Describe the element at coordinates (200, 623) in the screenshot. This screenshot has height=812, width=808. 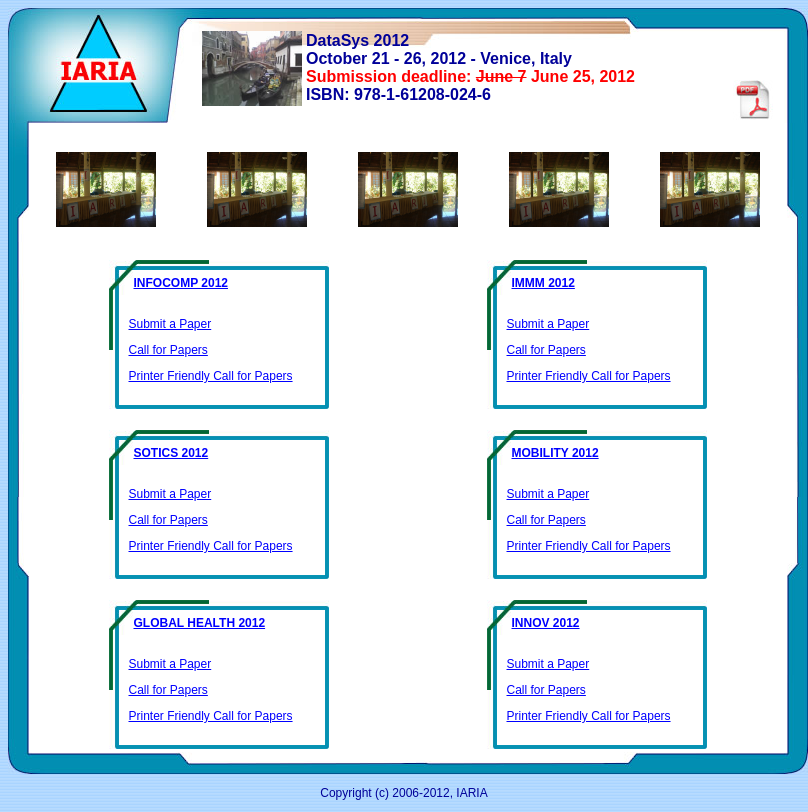
I see `GLOBAL HEALTH 2012` at that location.